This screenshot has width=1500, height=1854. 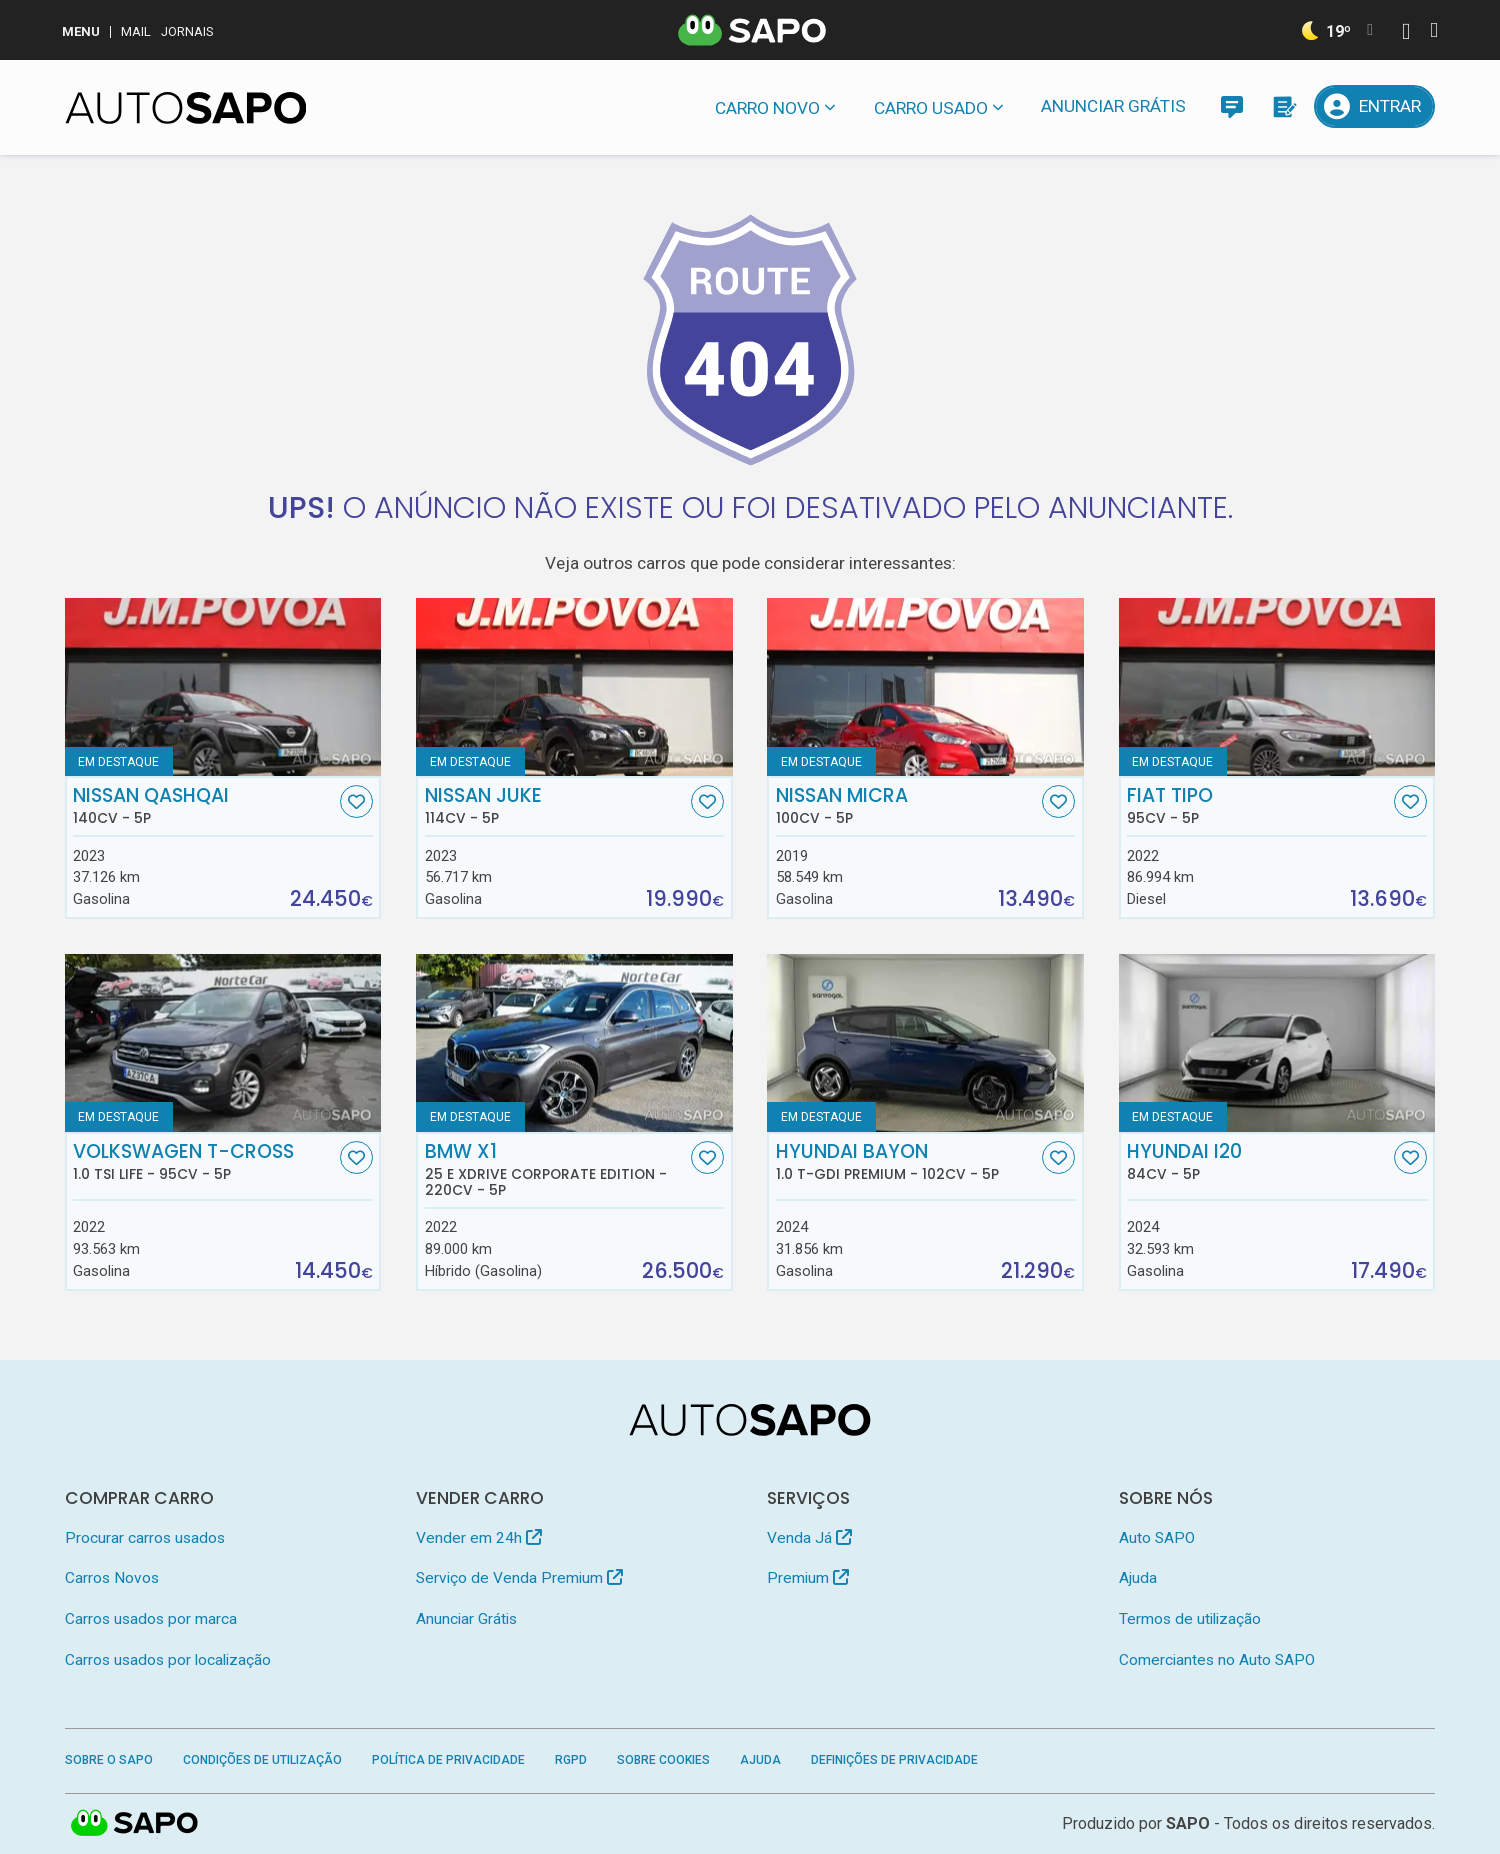 What do you see at coordinates (1406, 33) in the screenshot?
I see `[Autenticar]` at bounding box center [1406, 33].